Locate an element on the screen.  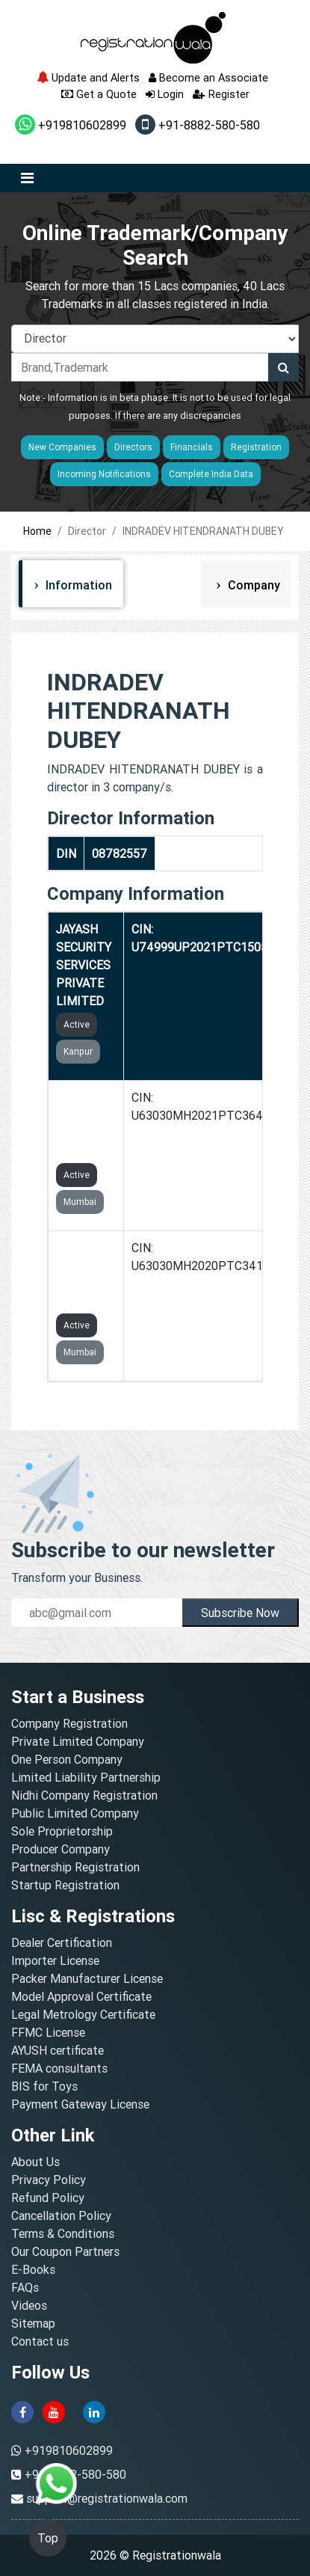
Privacy Policy is located at coordinates (48, 2179).